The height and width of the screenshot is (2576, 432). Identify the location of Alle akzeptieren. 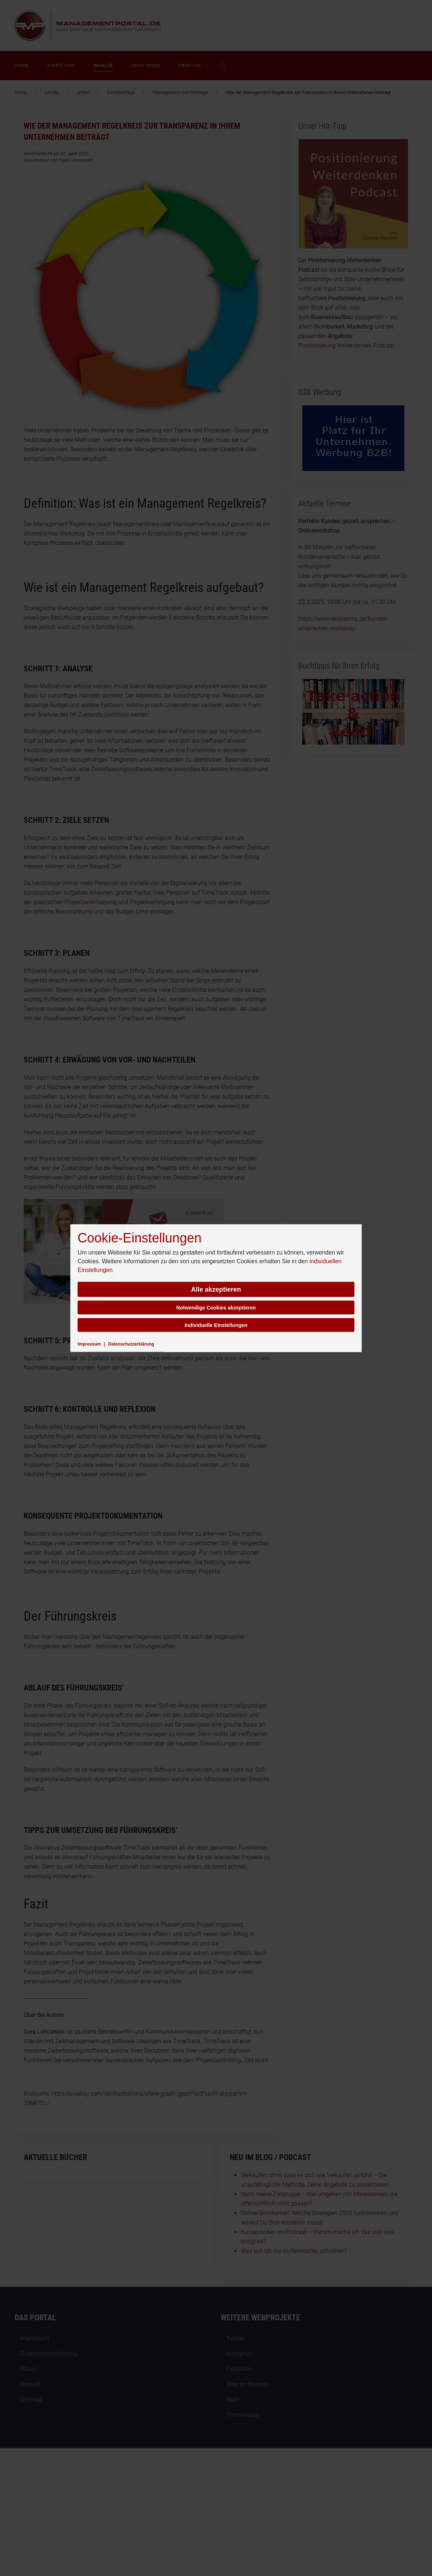
(216, 1289).